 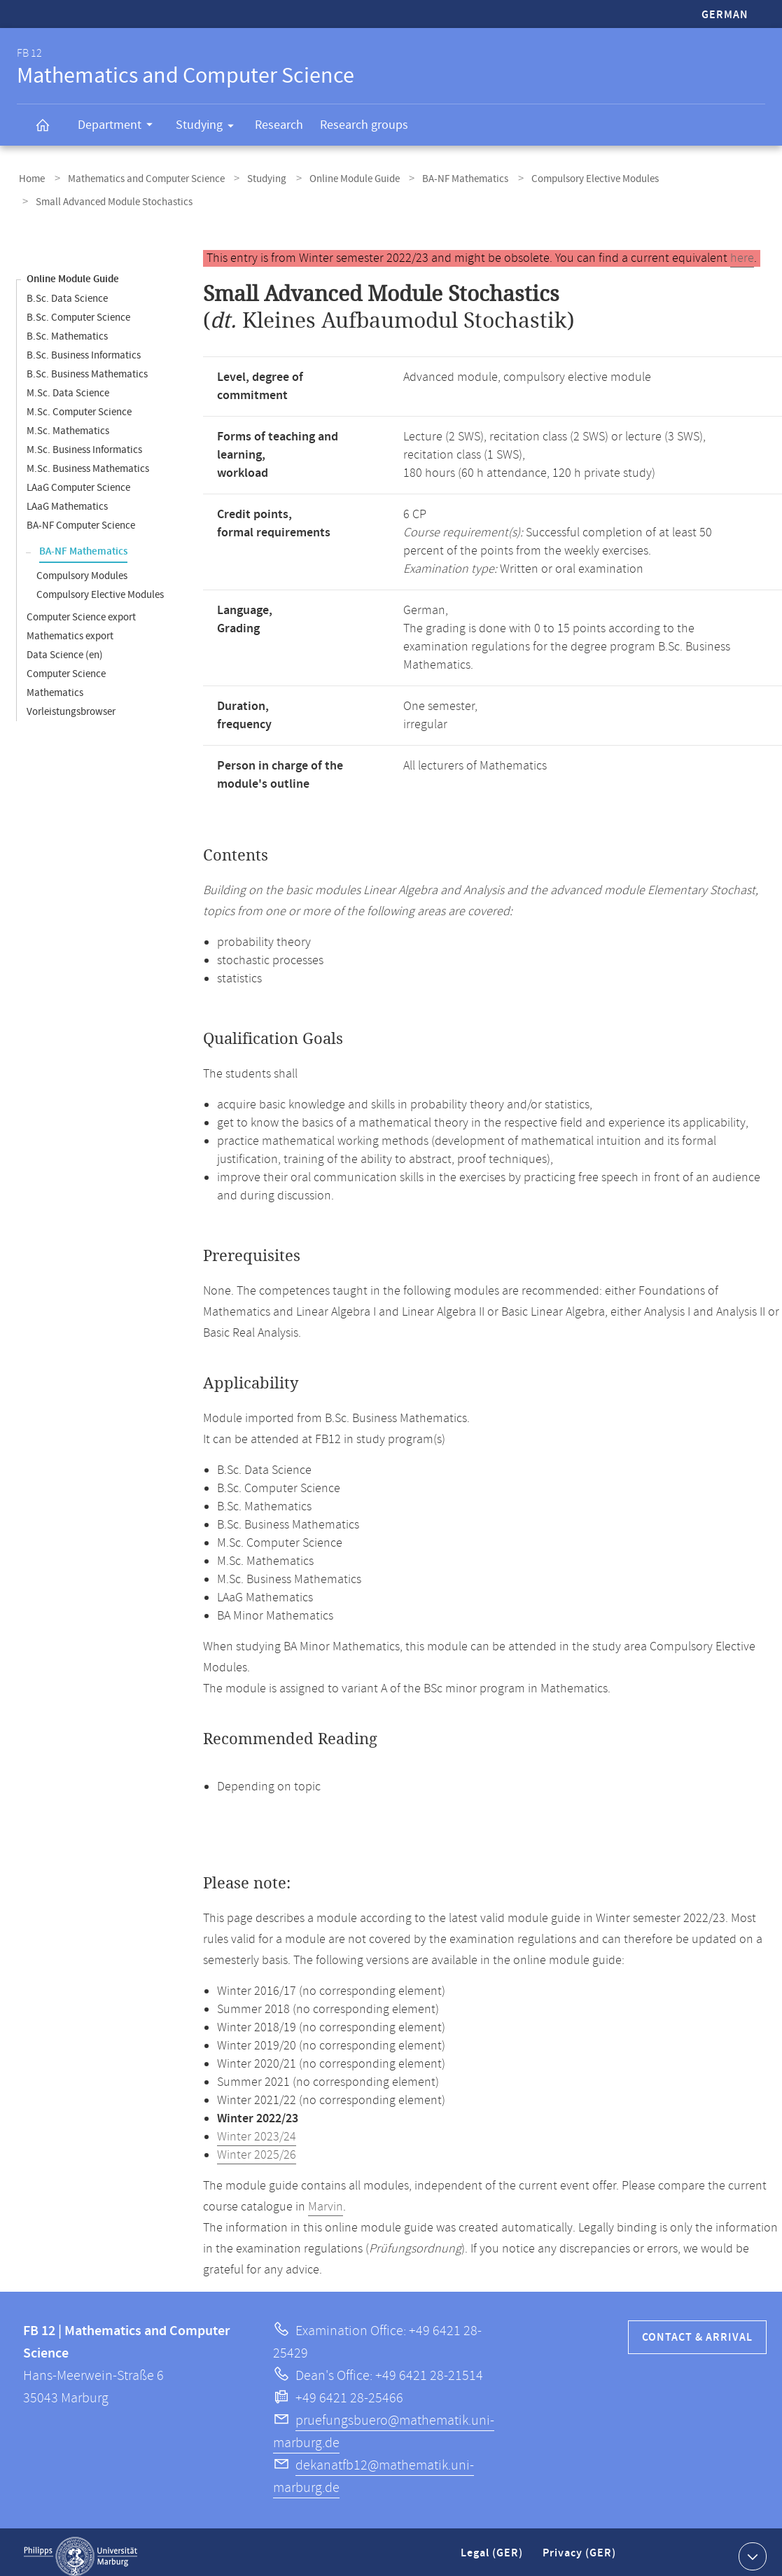 What do you see at coordinates (87, 366) in the screenshot?
I see `B.Sc. Business Mathematics` at bounding box center [87, 366].